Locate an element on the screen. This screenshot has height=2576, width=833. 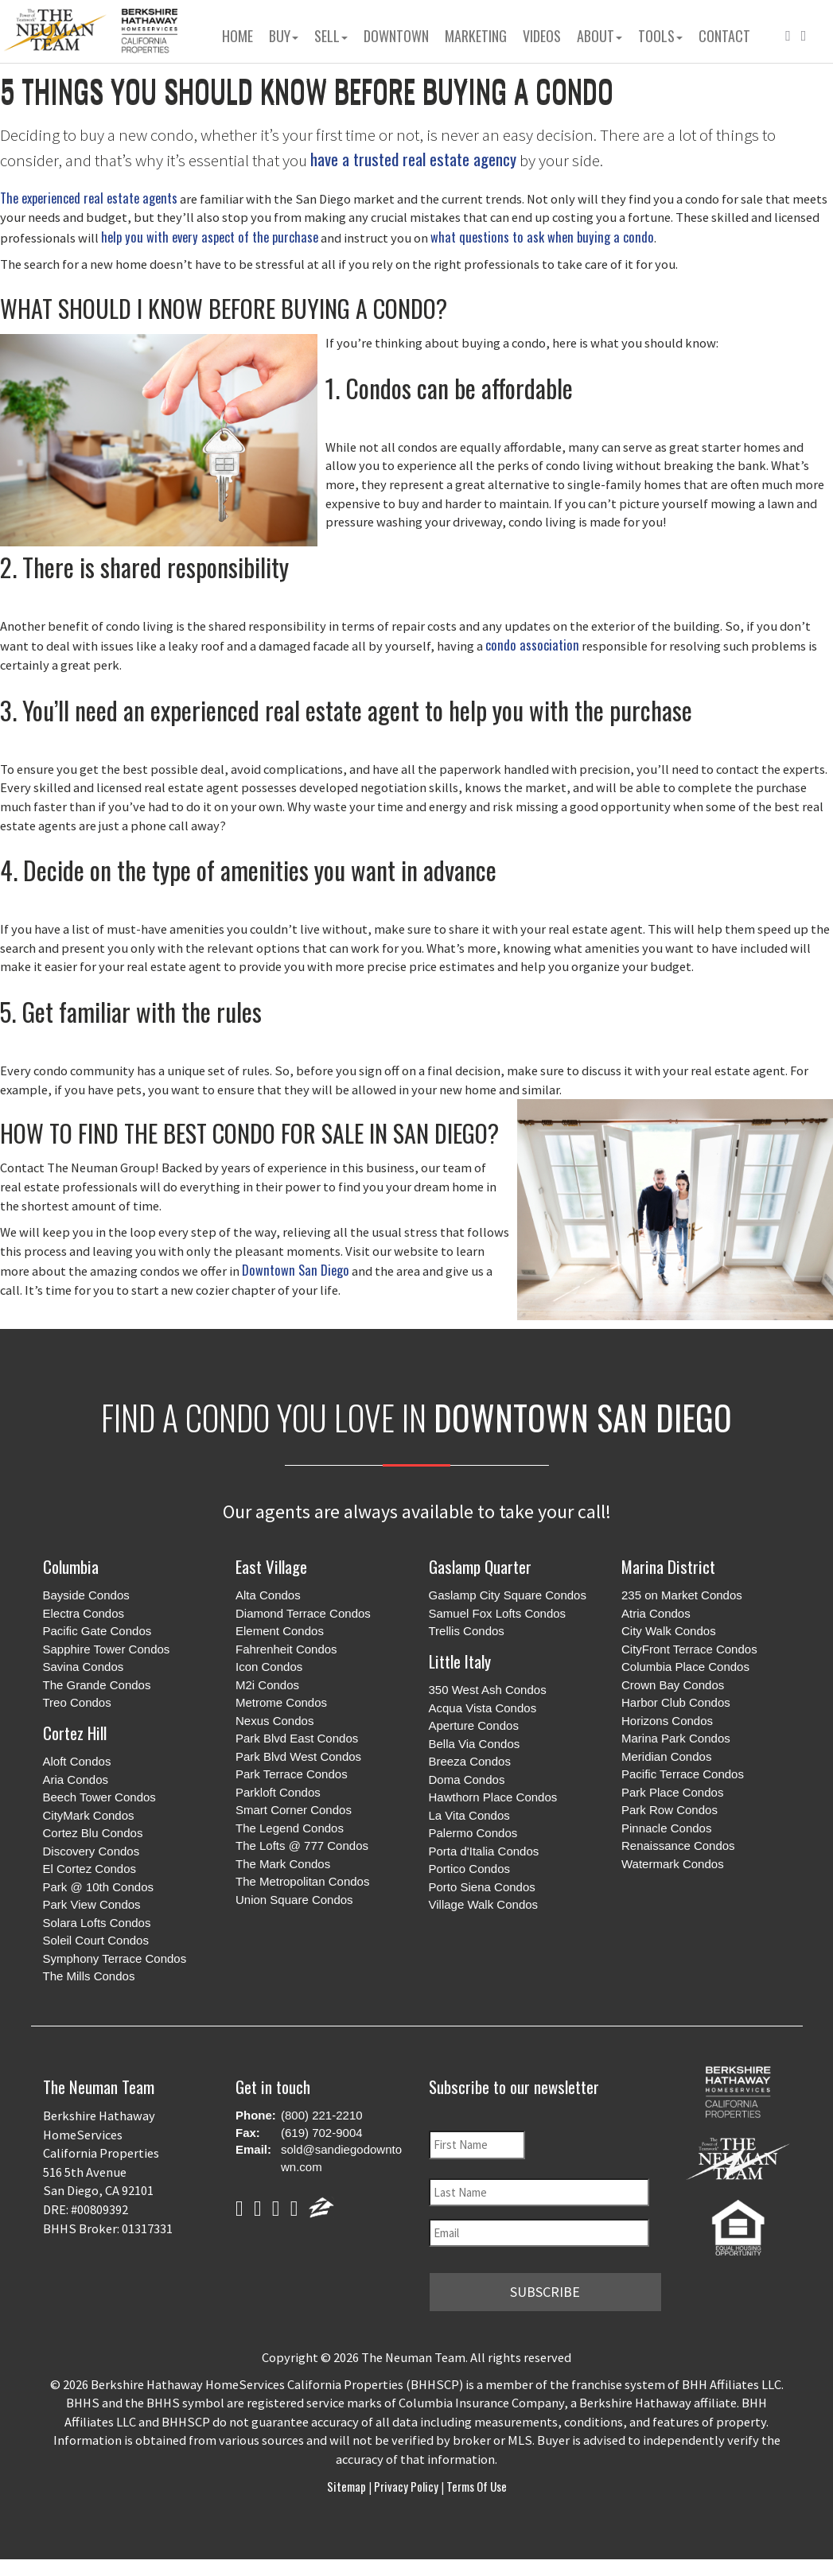
Columbia Place Condos is located at coordinates (685, 1666).